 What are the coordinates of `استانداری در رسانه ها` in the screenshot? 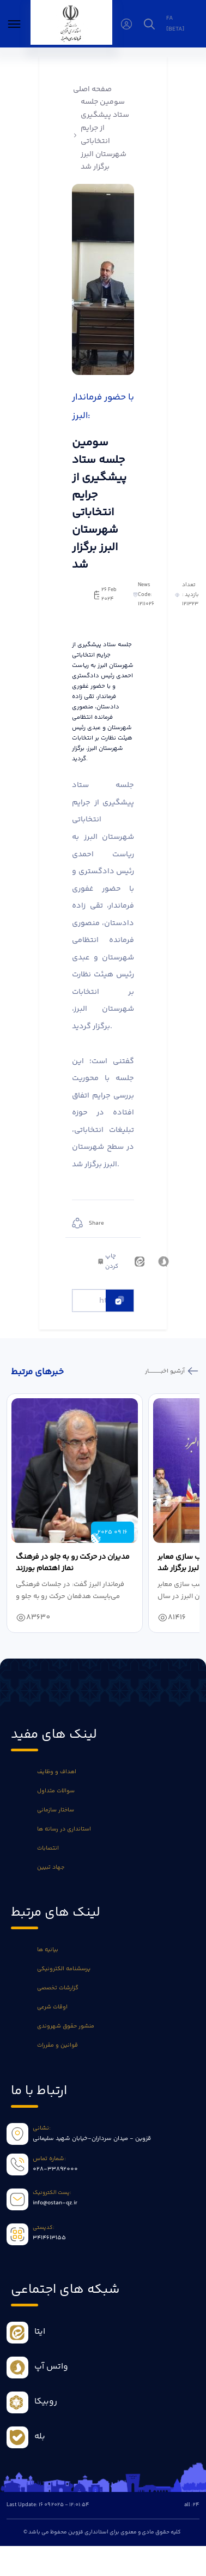 It's located at (64, 1829).